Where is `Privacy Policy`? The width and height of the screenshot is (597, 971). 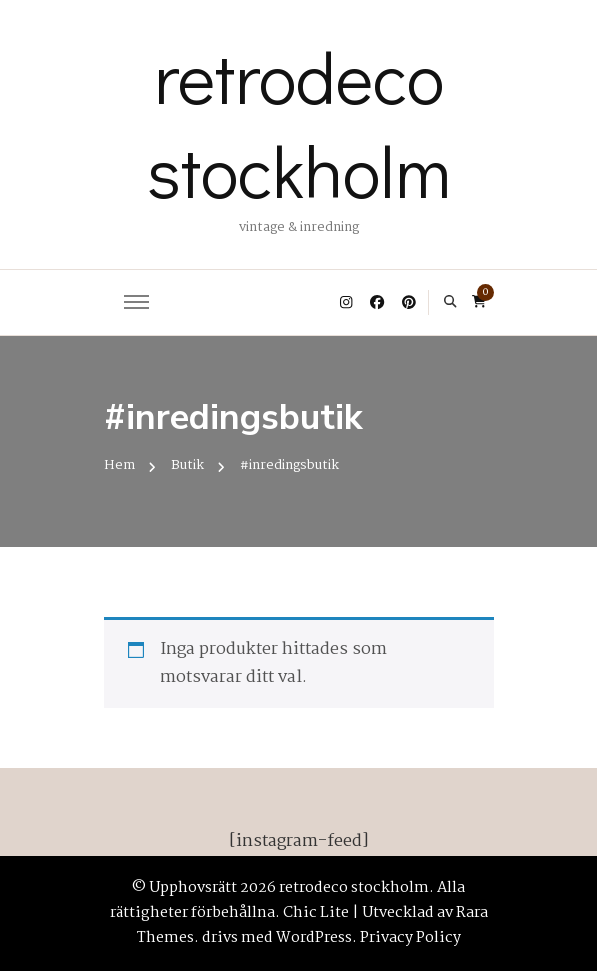
Privacy Policy is located at coordinates (410, 938).